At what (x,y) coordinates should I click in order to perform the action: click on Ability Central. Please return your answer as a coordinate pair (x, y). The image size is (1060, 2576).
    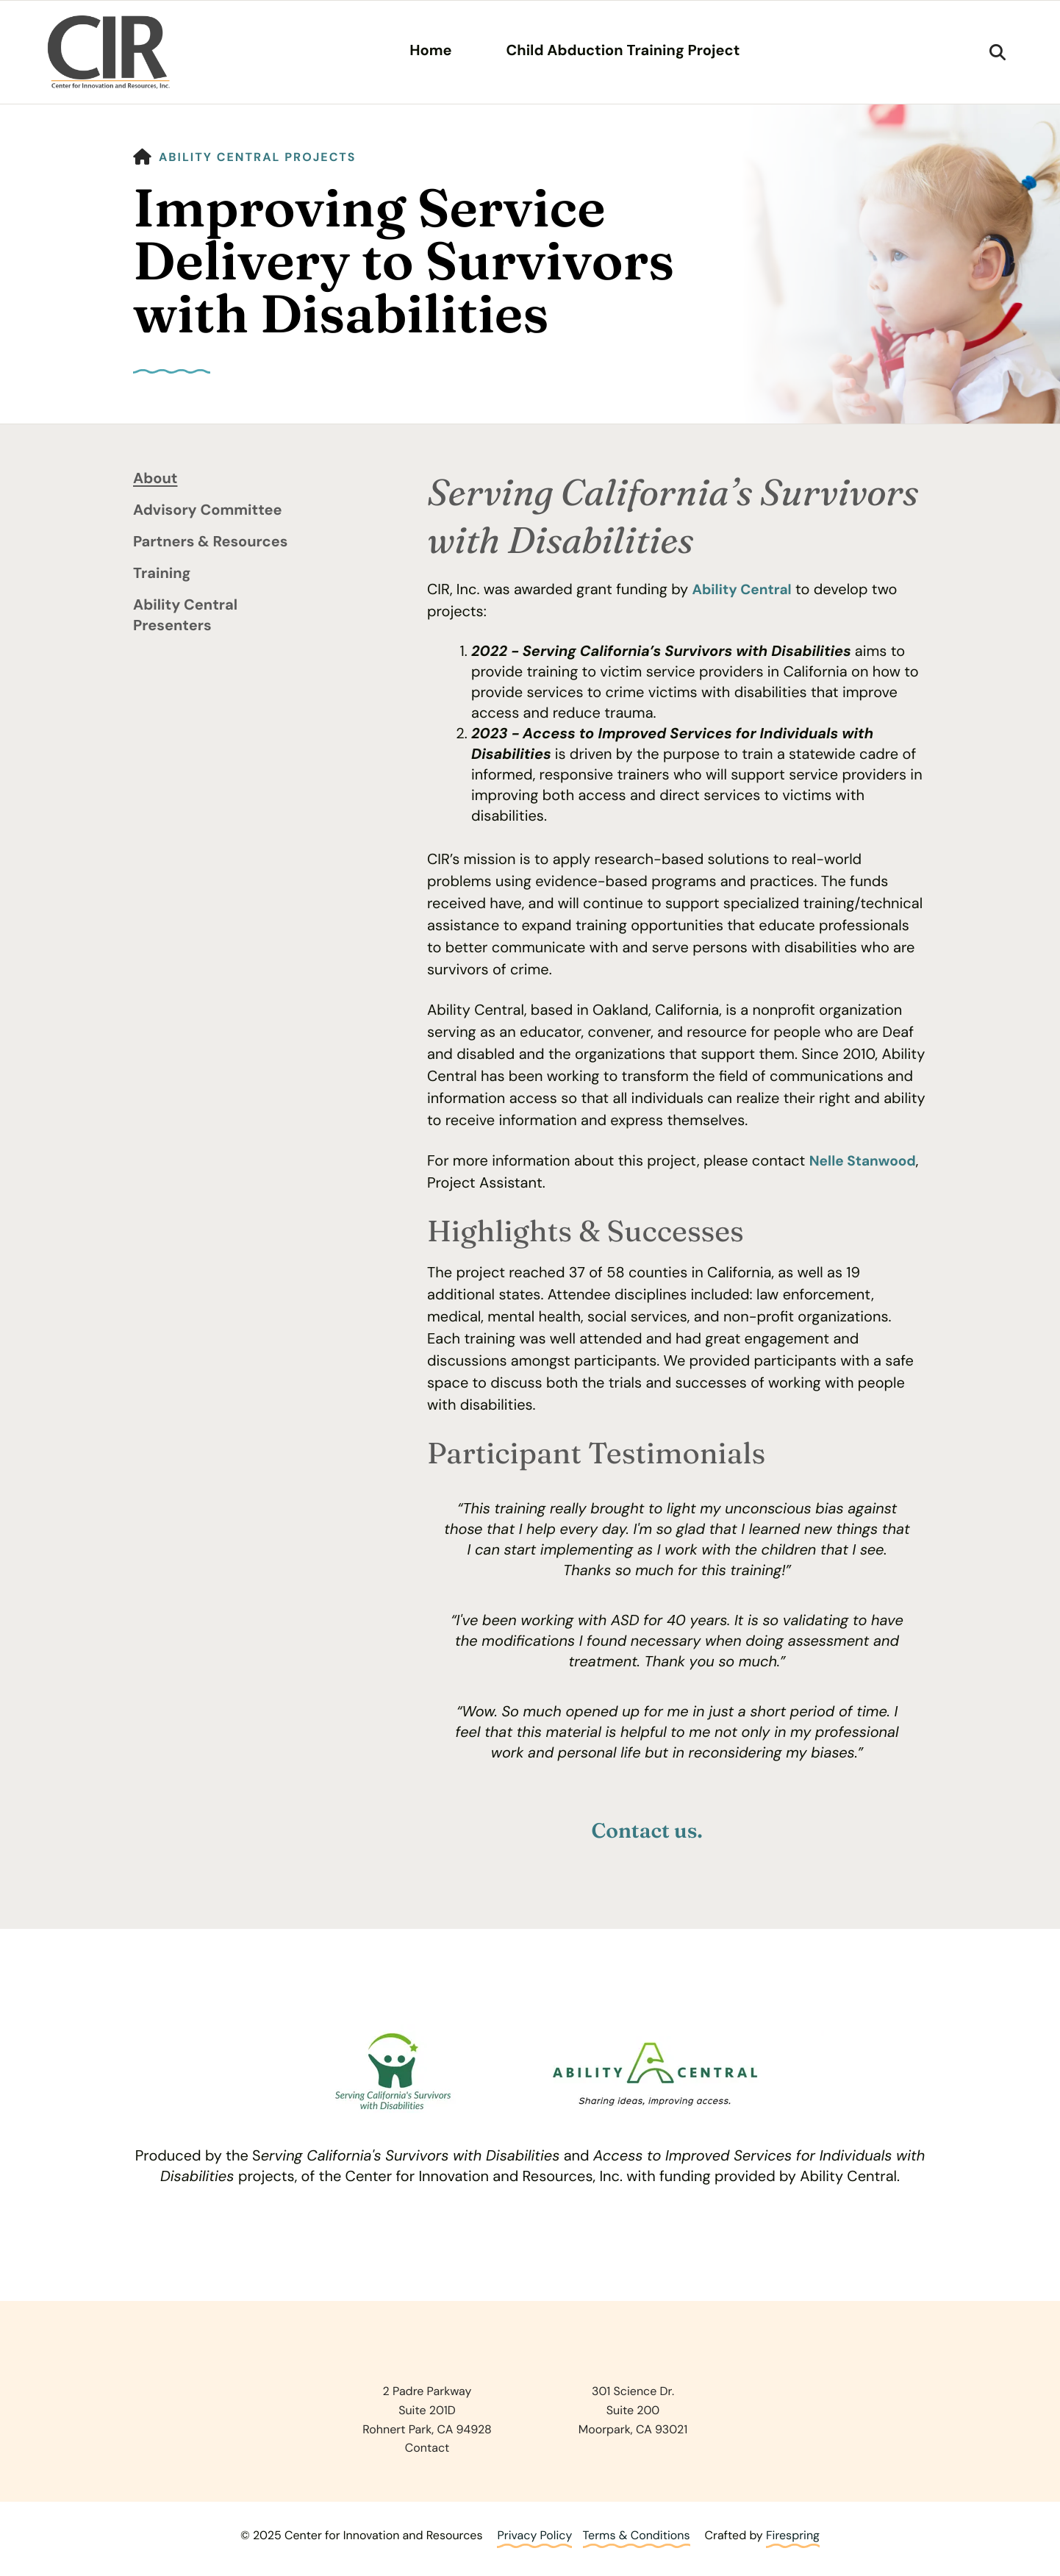
    Looking at the image, I should click on (744, 589).